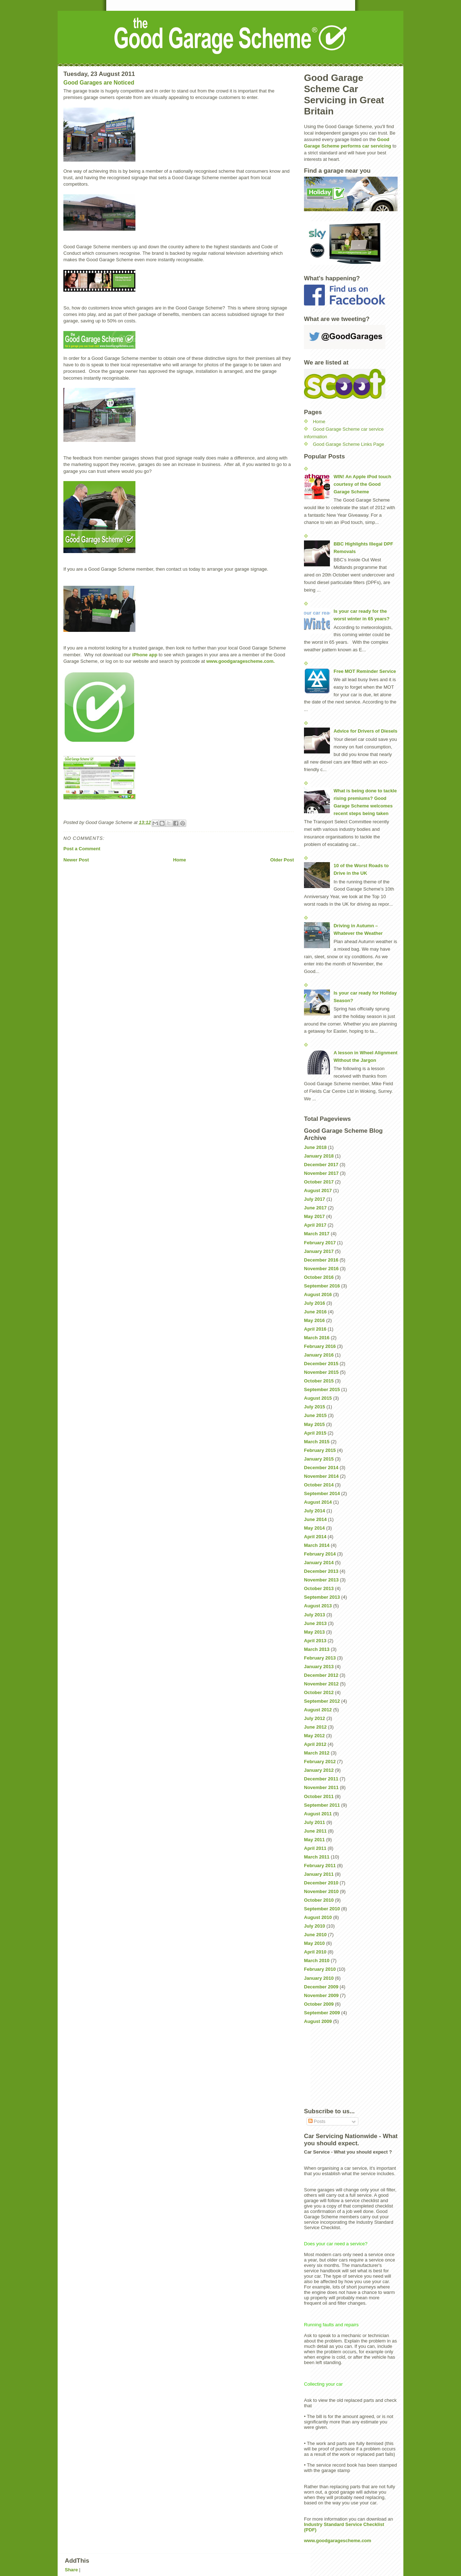 This screenshot has height=2576, width=461. Describe the element at coordinates (314, 1320) in the screenshot. I see `May 2016` at that location.